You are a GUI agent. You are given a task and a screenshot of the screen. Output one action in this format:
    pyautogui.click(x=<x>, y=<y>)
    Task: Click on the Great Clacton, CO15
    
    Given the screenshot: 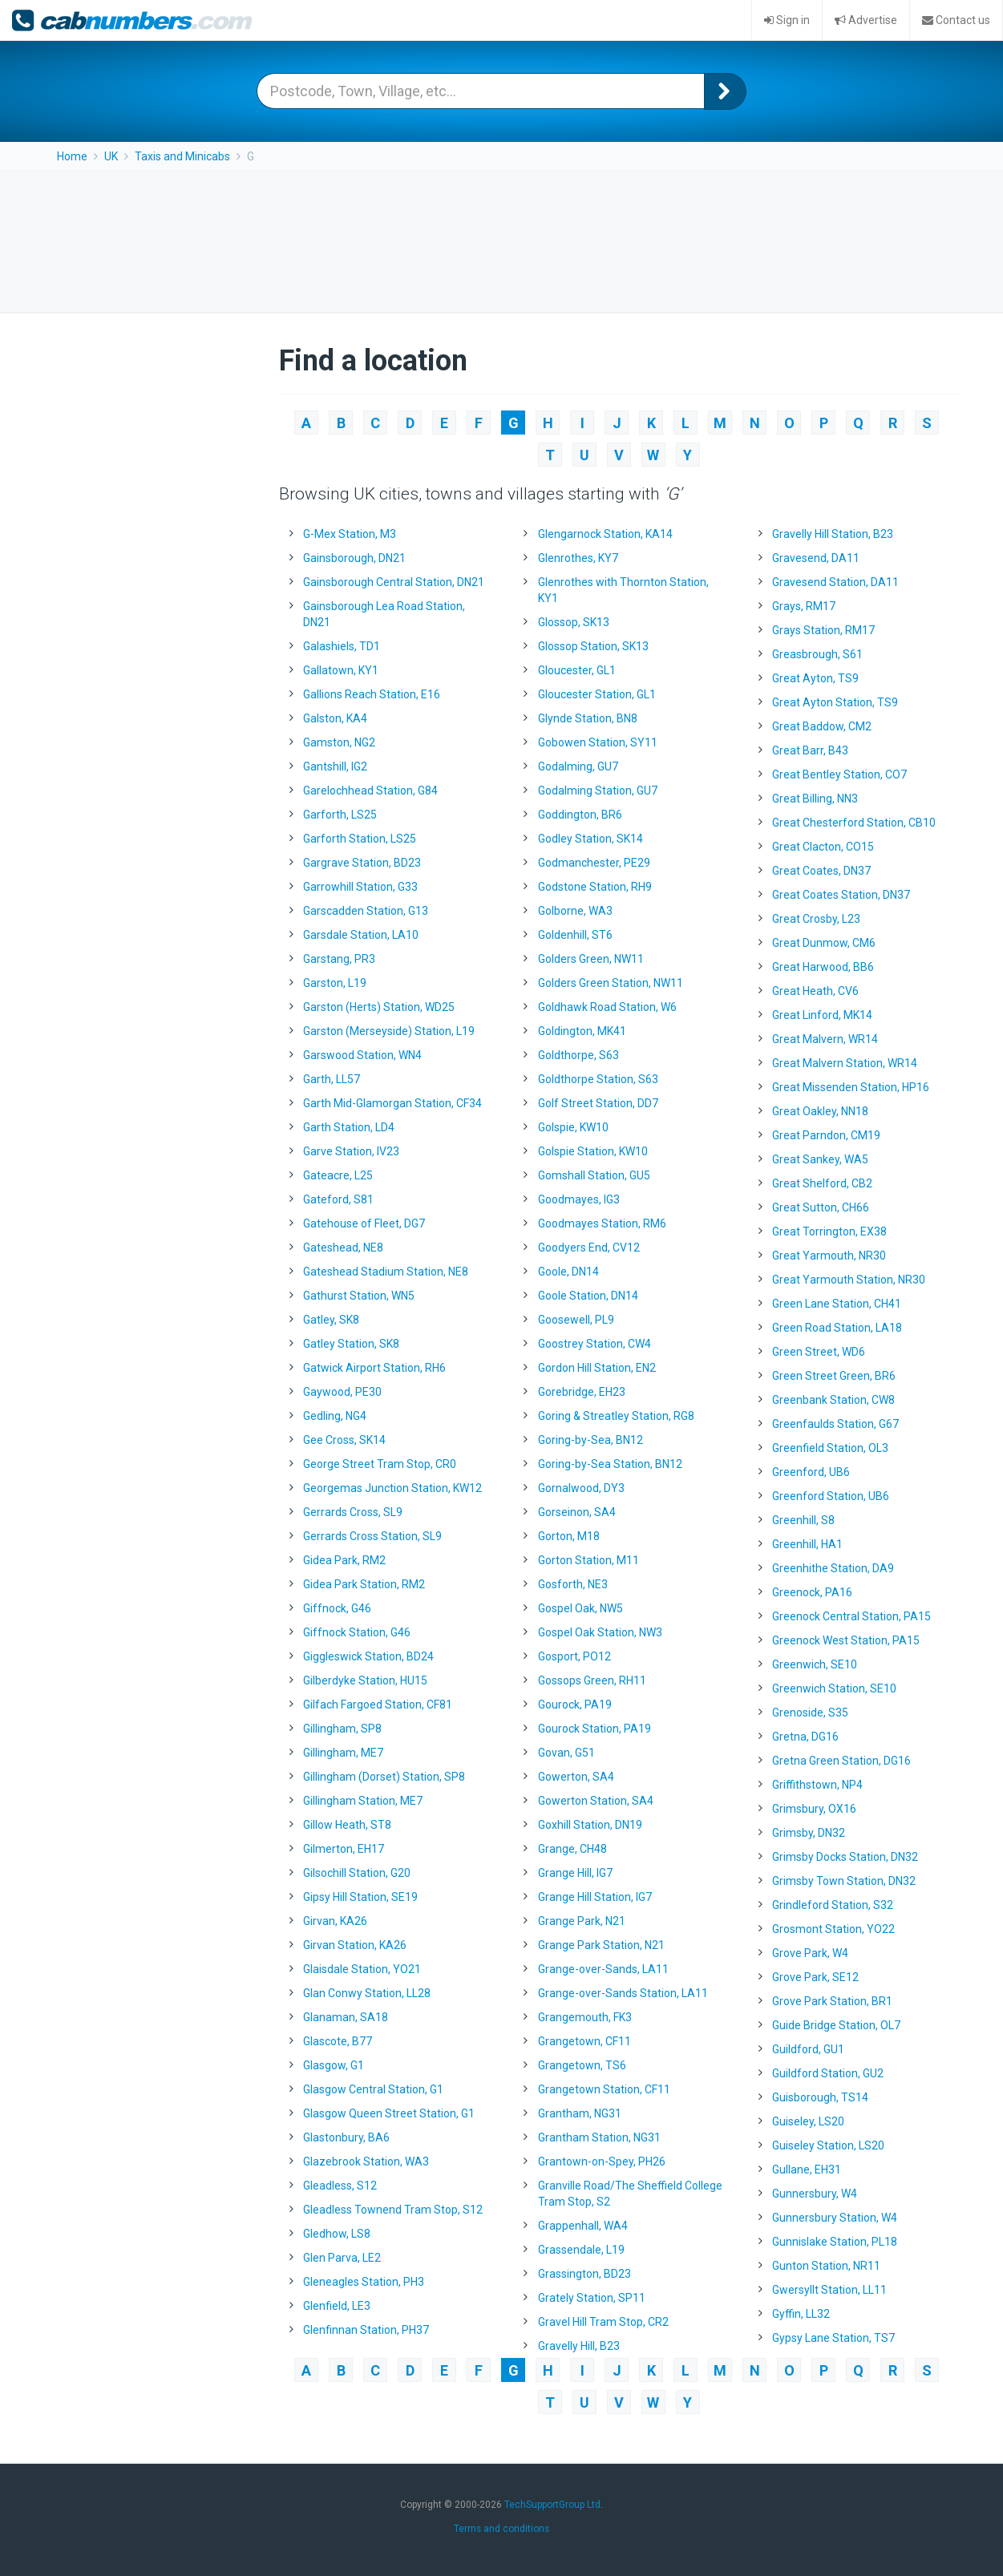 What is the action you would take?
    pyautogui.click(x=823, y=846)
    